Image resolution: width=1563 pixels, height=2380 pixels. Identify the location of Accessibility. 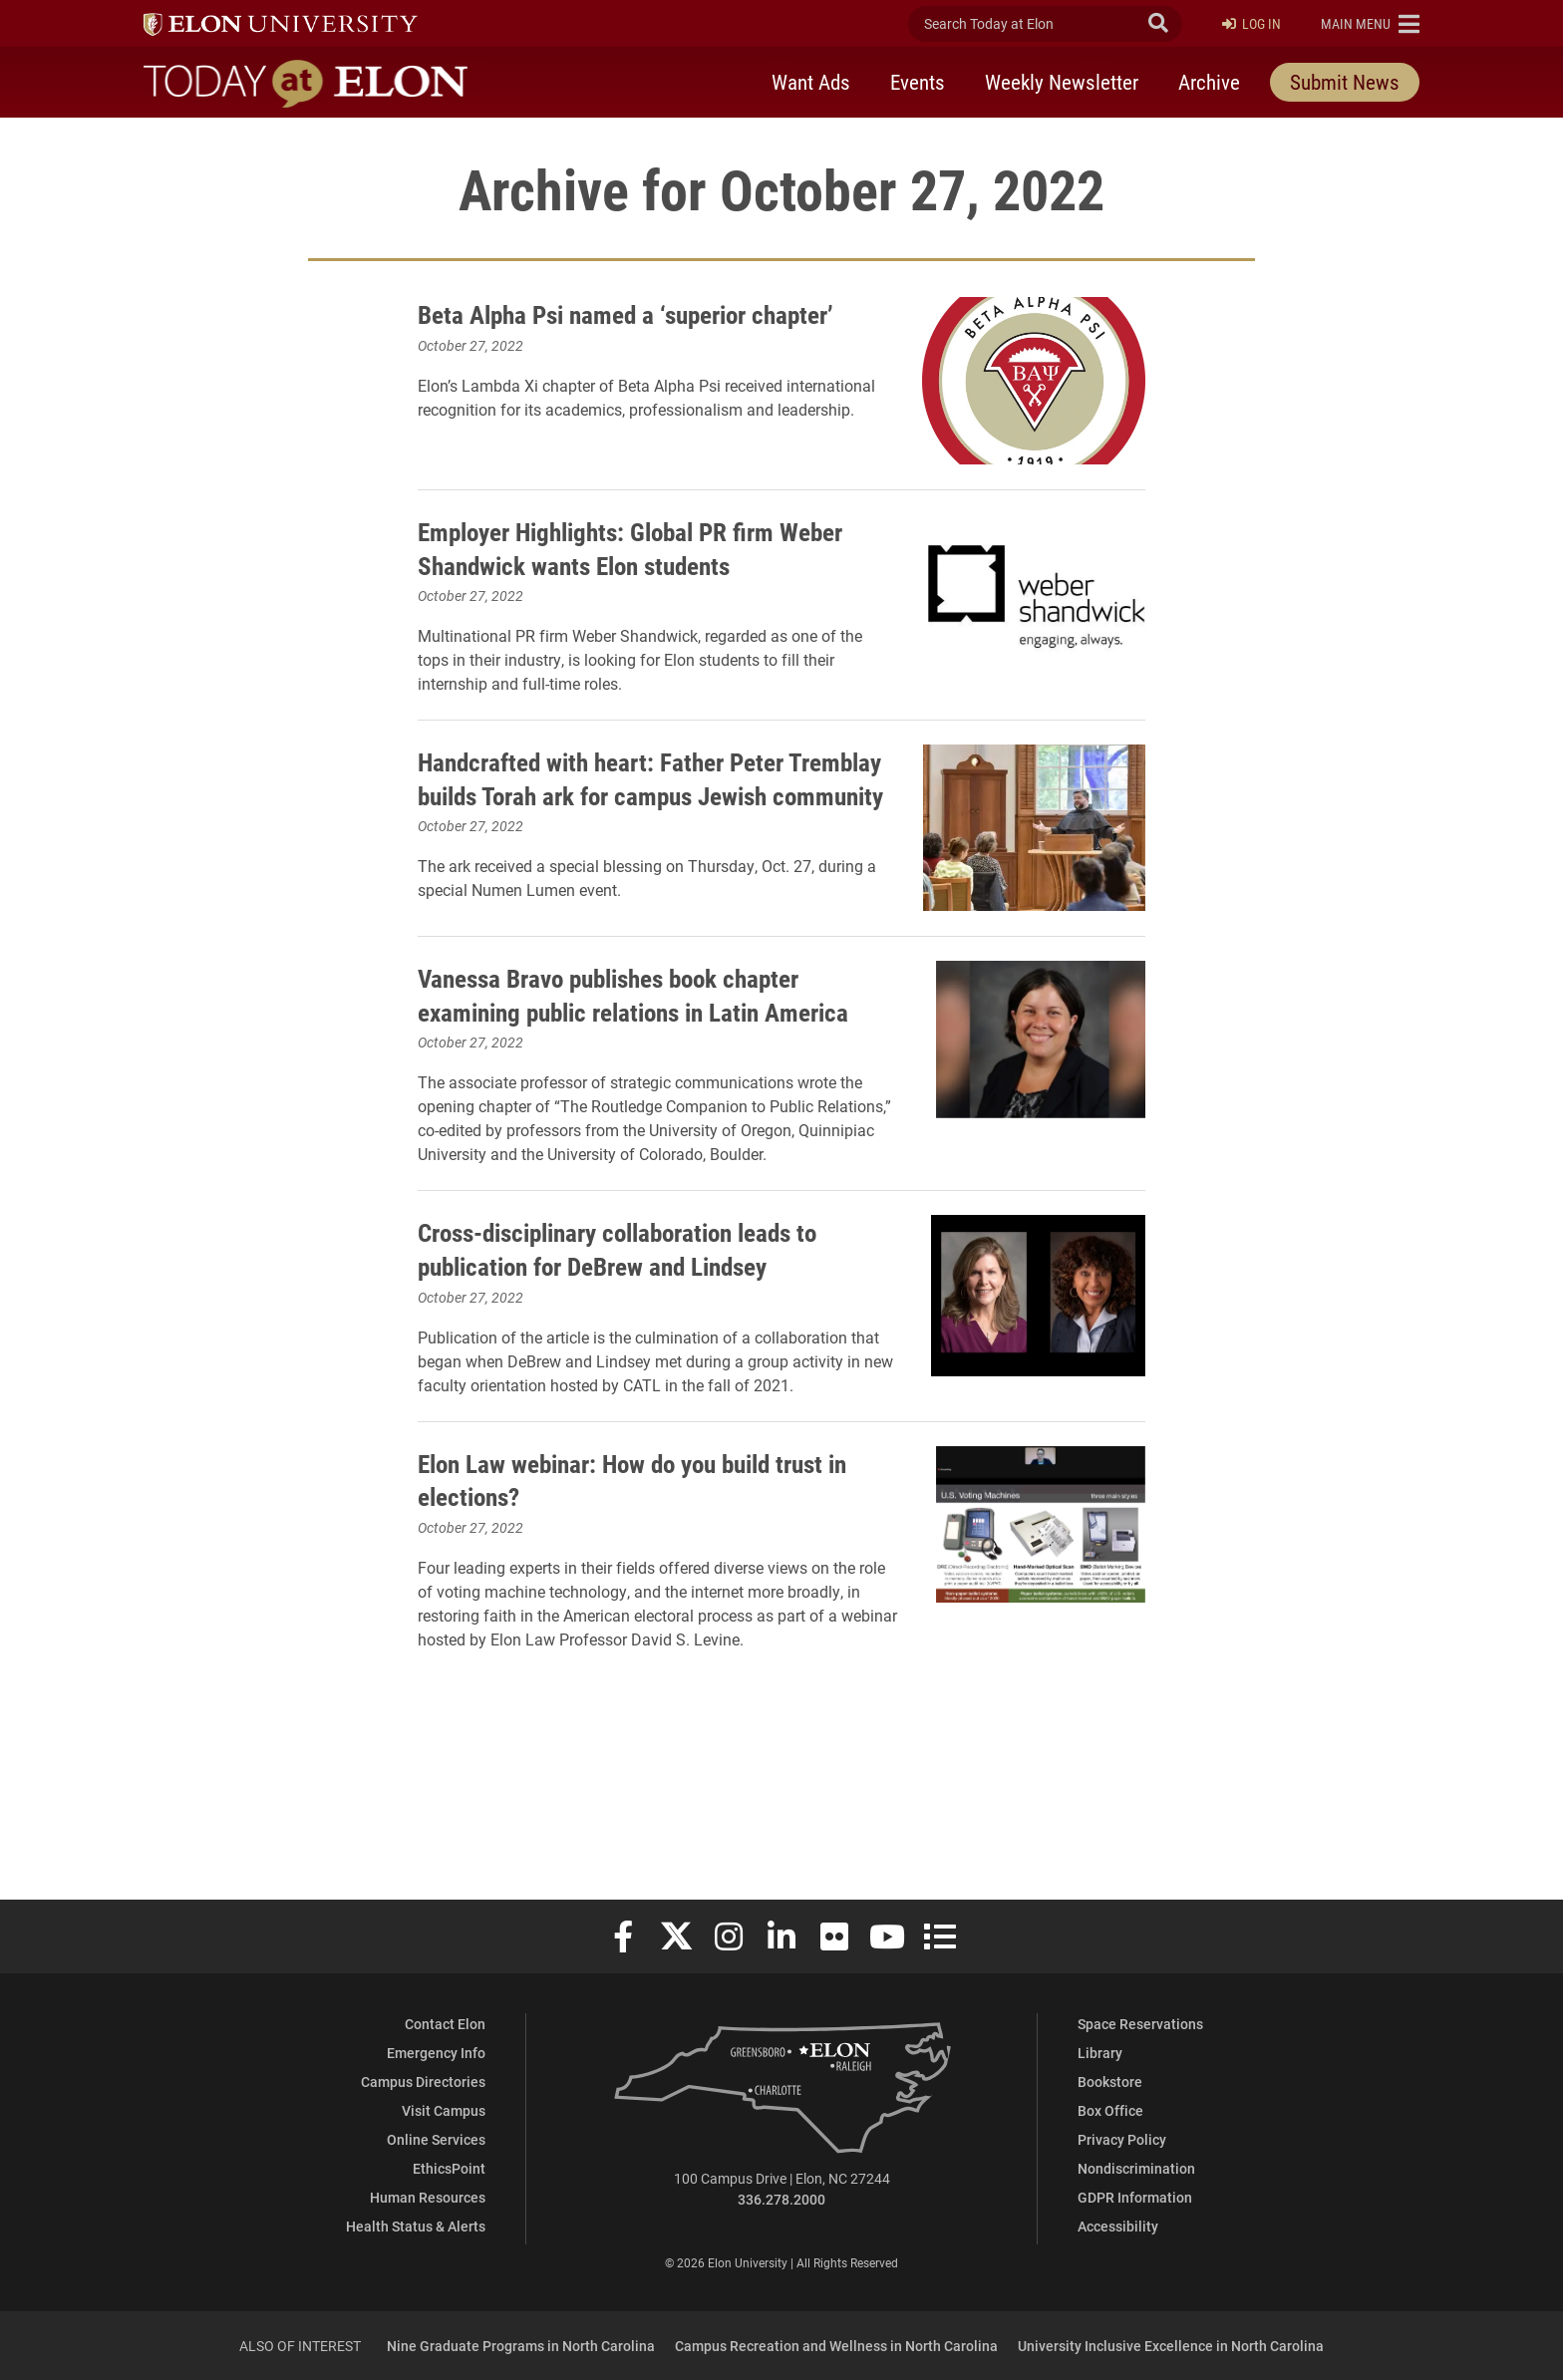
(1118, 2226).